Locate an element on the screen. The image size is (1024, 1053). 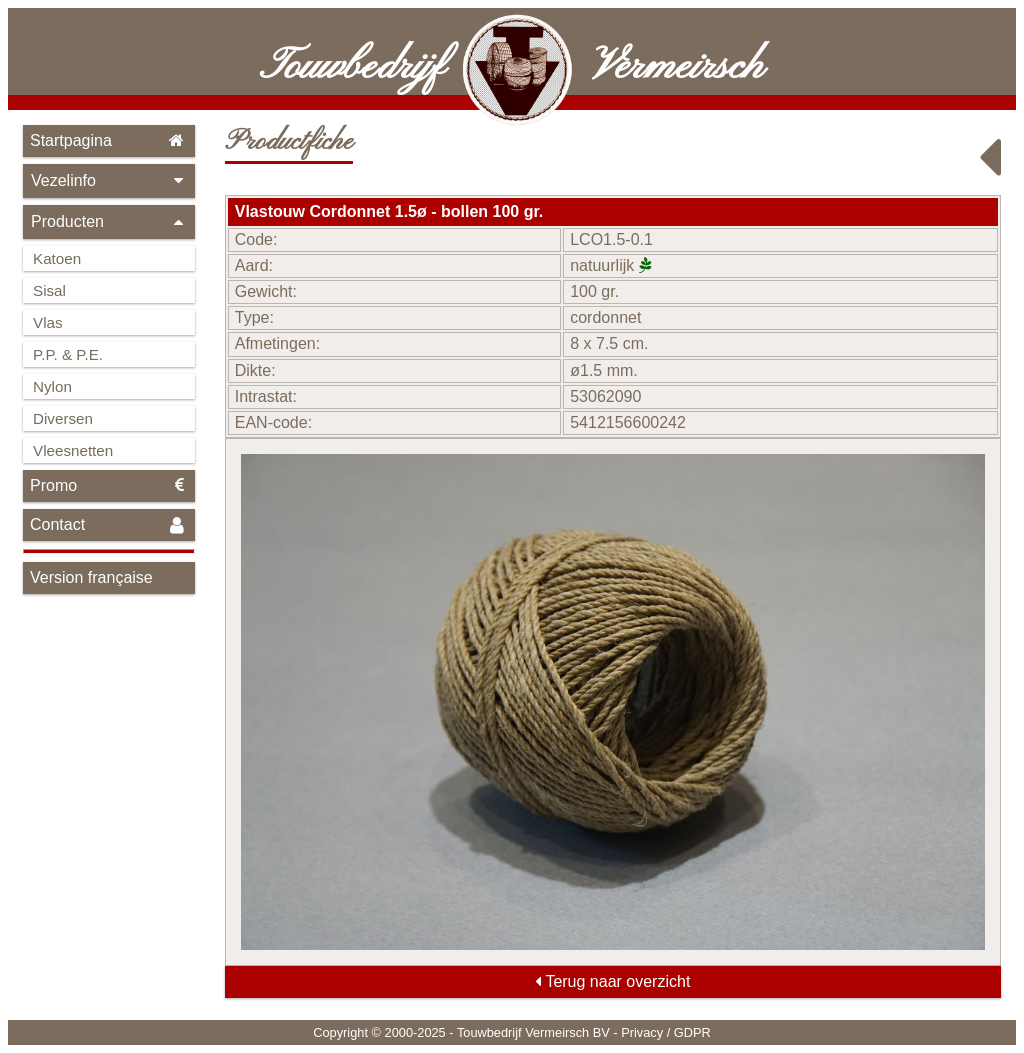
Terug naar overzicht is located at coordinates (612, 981).